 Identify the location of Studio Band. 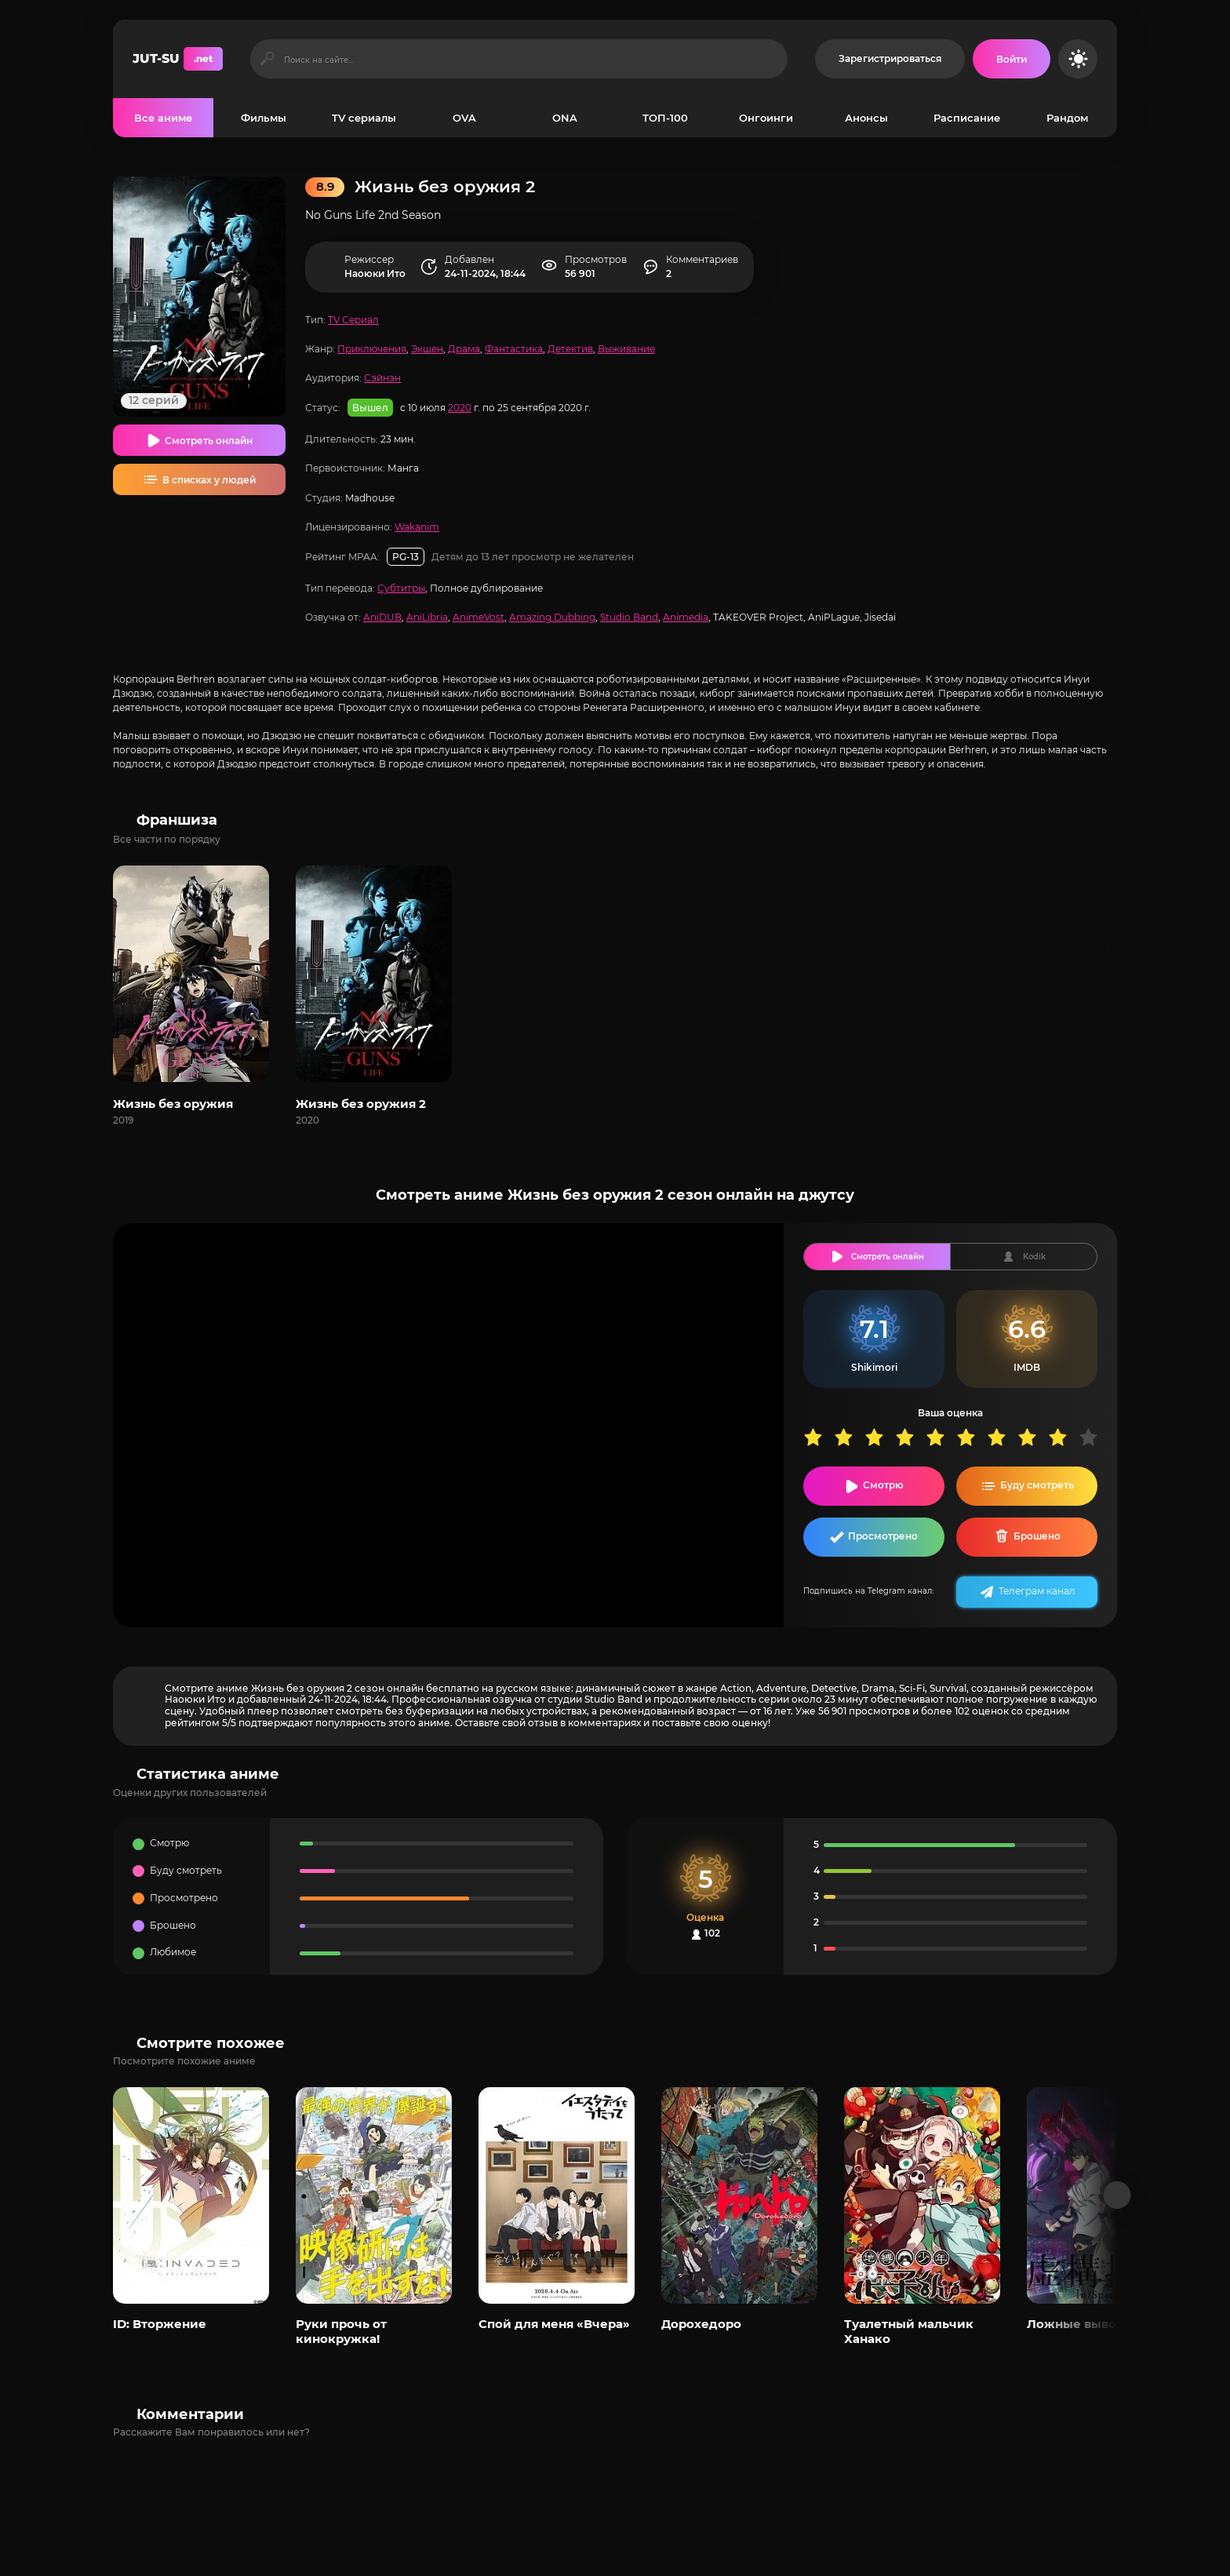
(629, 617).